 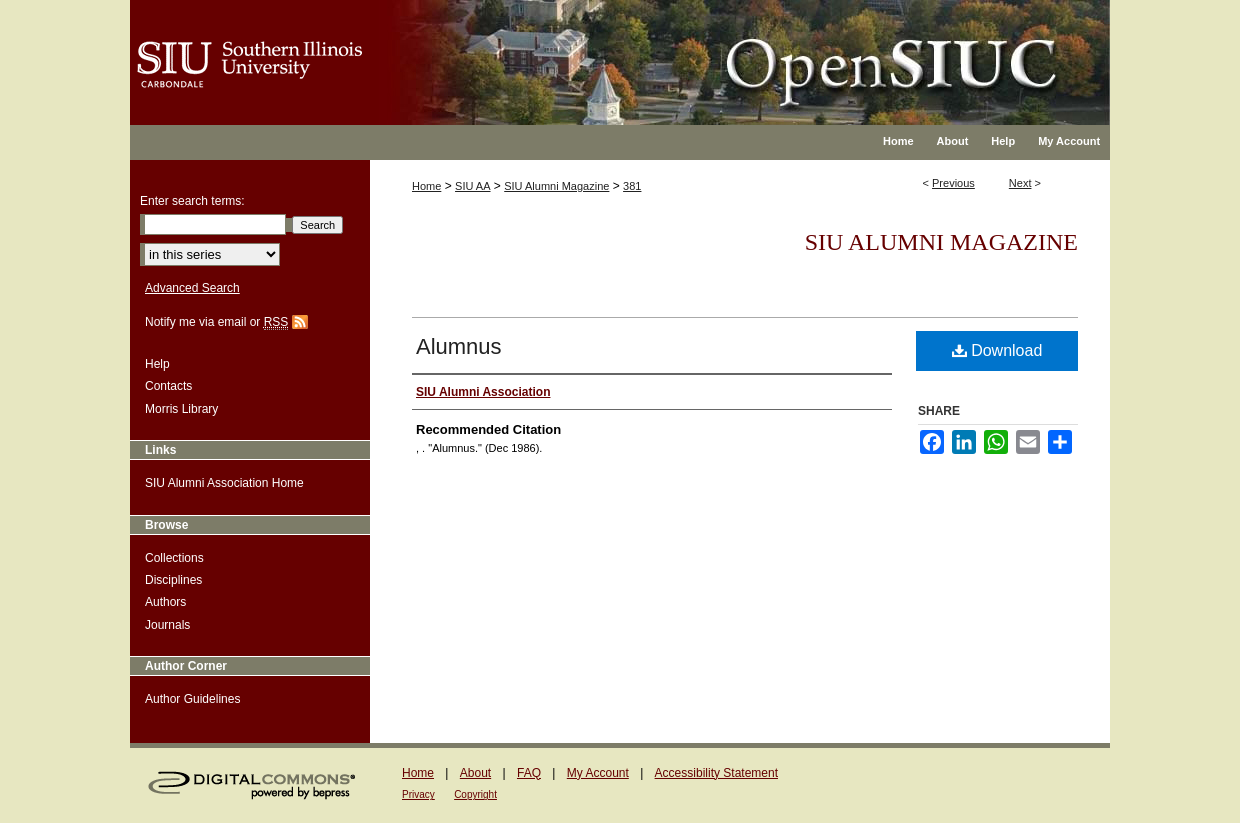 I want to click on My Account, so click(x=598, y=773).